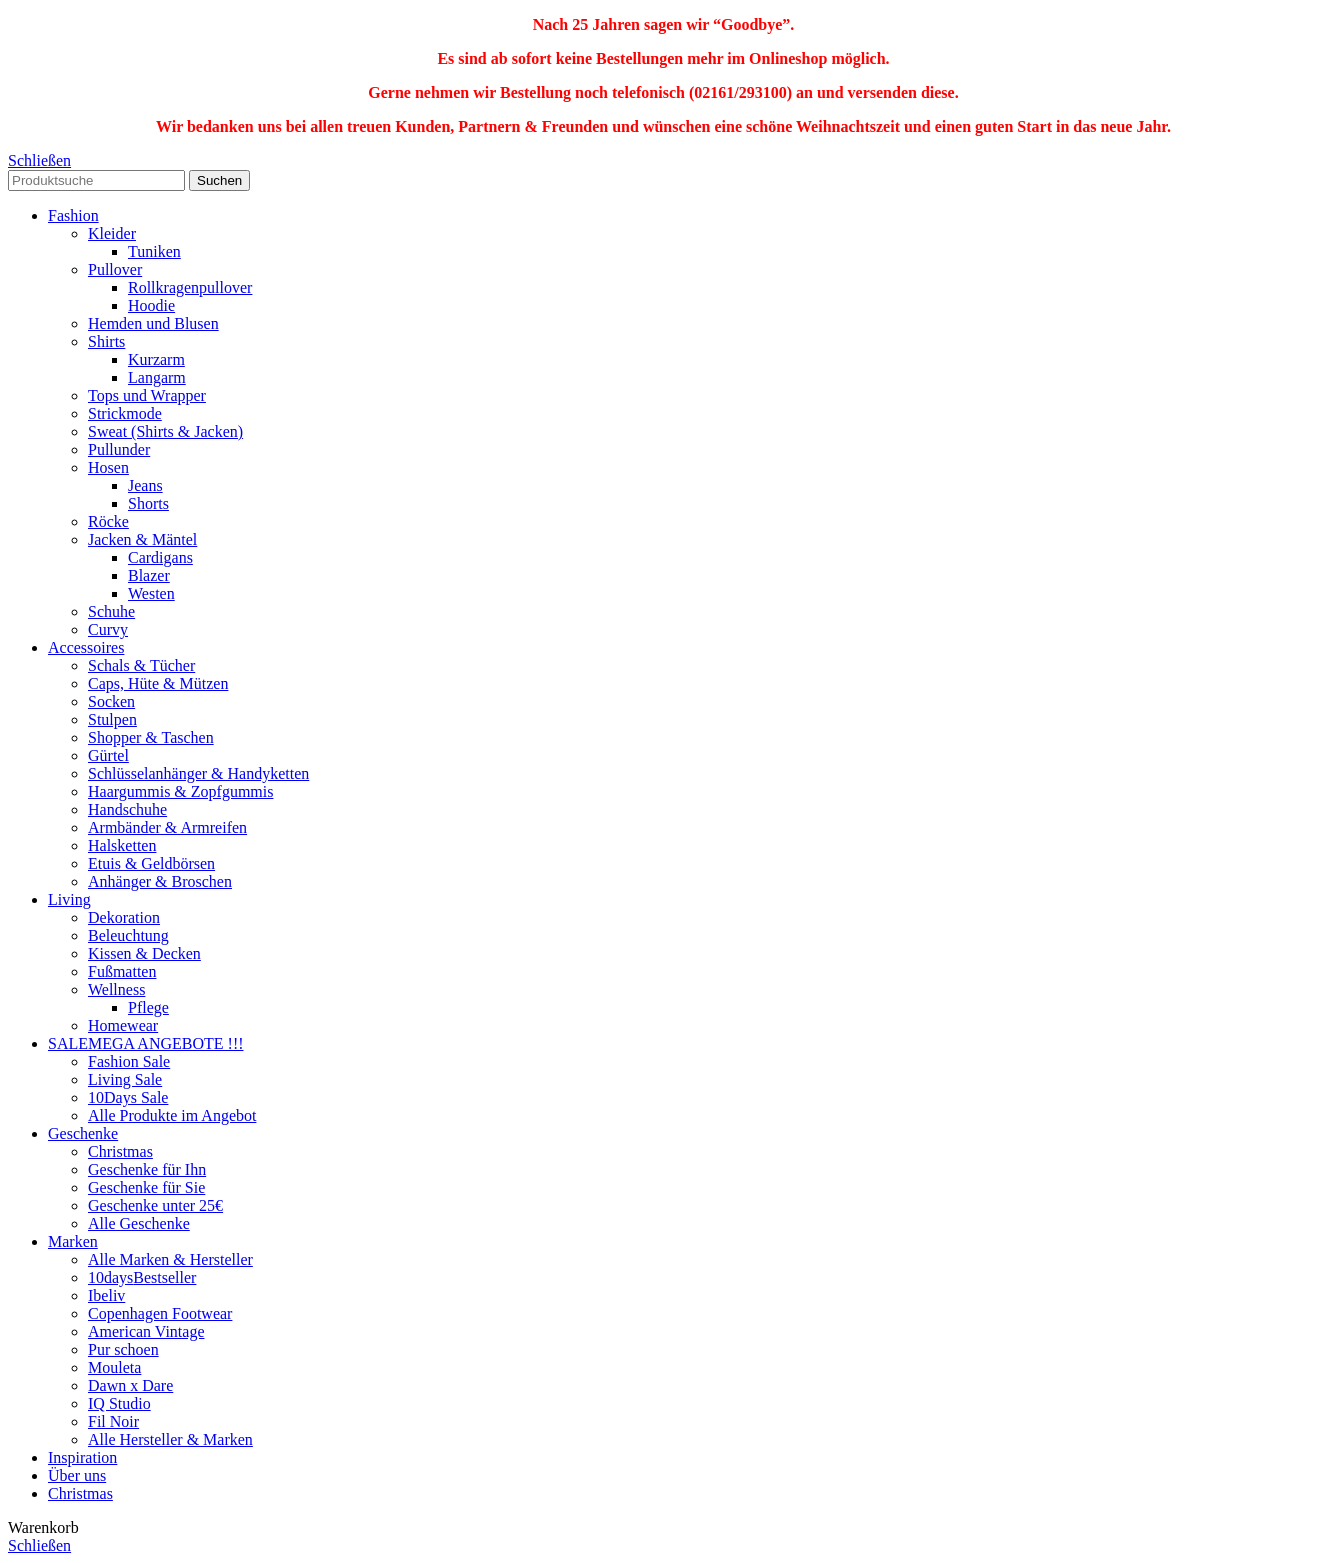  Describe the element at coordinates (167, 827) in the screenshot. I see `Armbänder & Armreifen` at that location.